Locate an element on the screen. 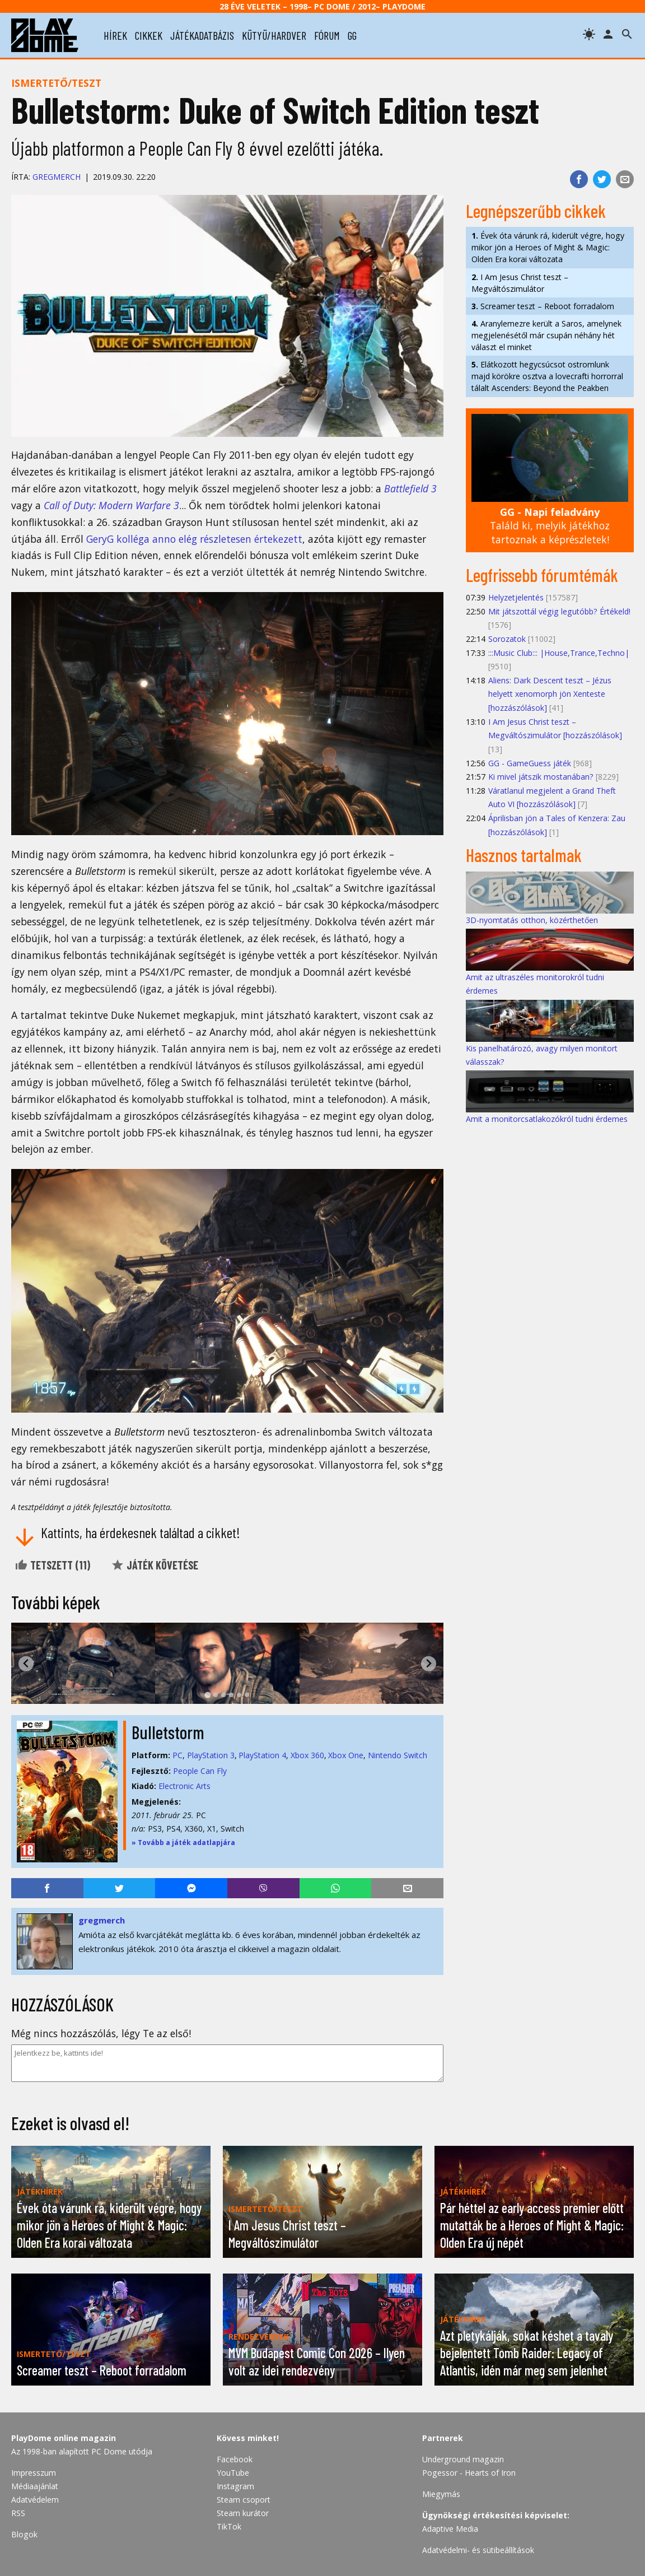 Image resolution: width=645 pixels, height=2576 pixels. I Am Jesus Christ teszt – Megváltószimulátor is located at coordinates (519, 283).